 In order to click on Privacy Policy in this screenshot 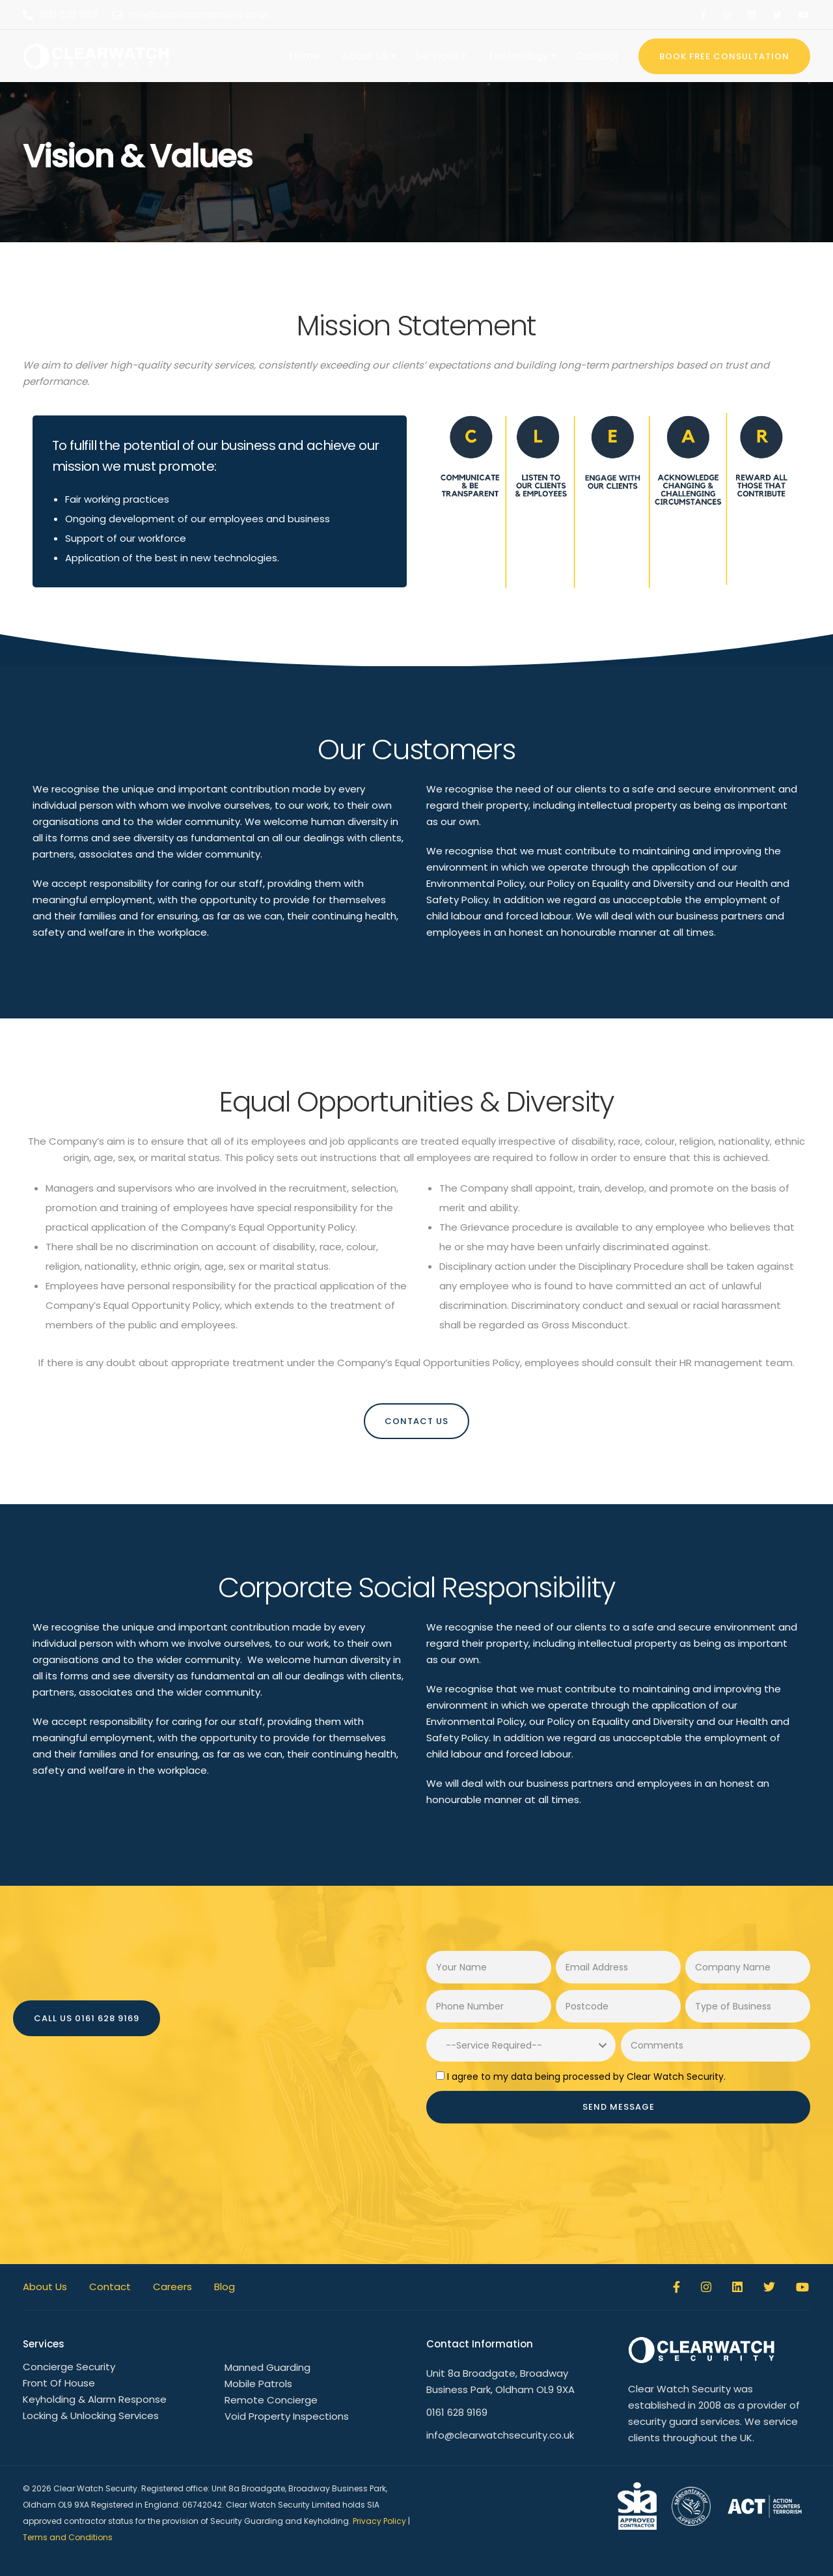, I will do `click(379, 2521)`.